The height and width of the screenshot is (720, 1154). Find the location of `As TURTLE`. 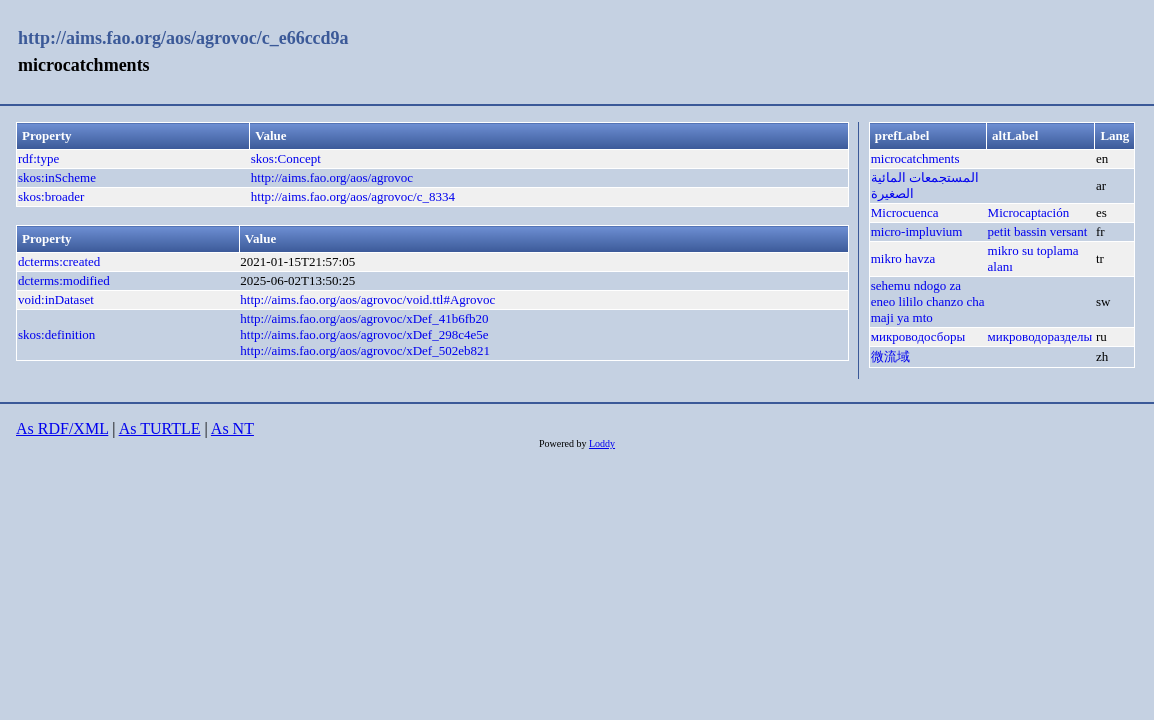

As TURTLE is located at coordinates (160, 428).